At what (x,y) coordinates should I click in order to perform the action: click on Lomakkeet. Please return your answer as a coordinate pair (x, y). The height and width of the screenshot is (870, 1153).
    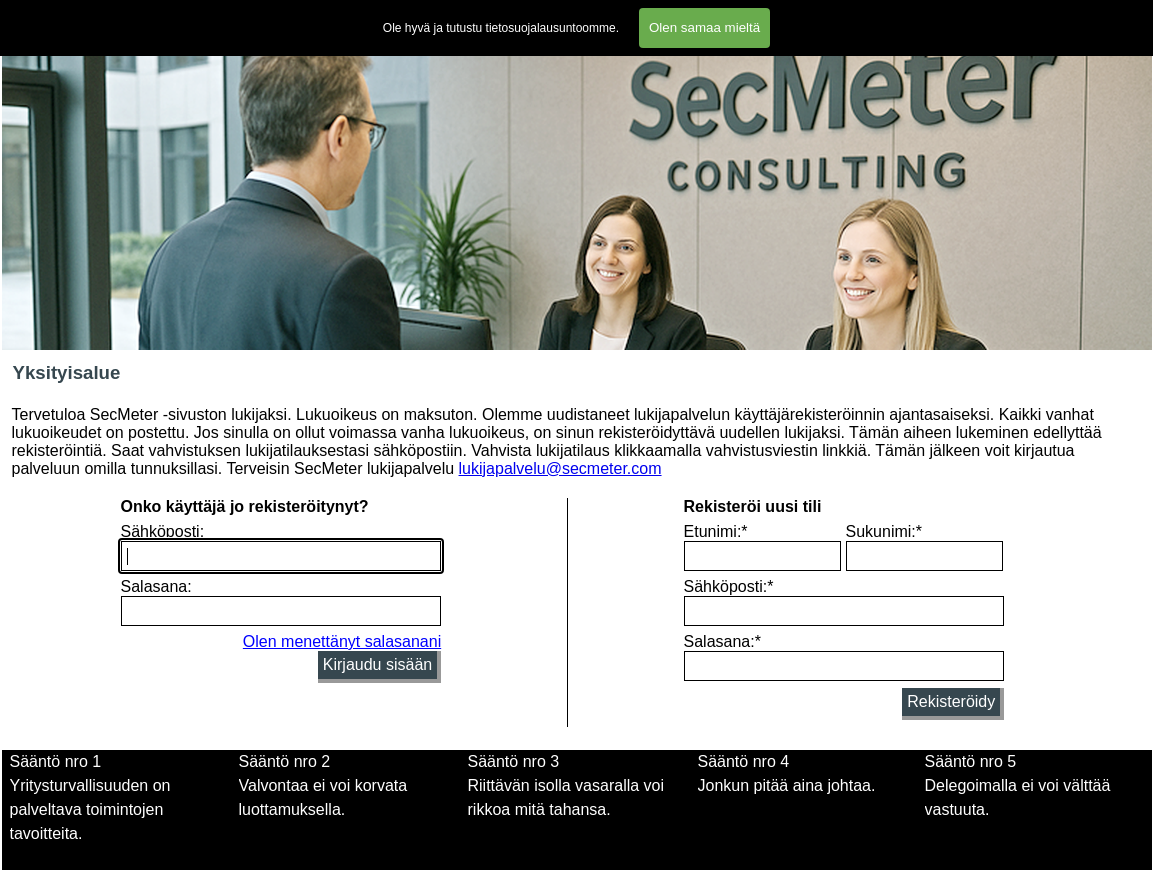
    Looking at the image, I should click on (506, 15).